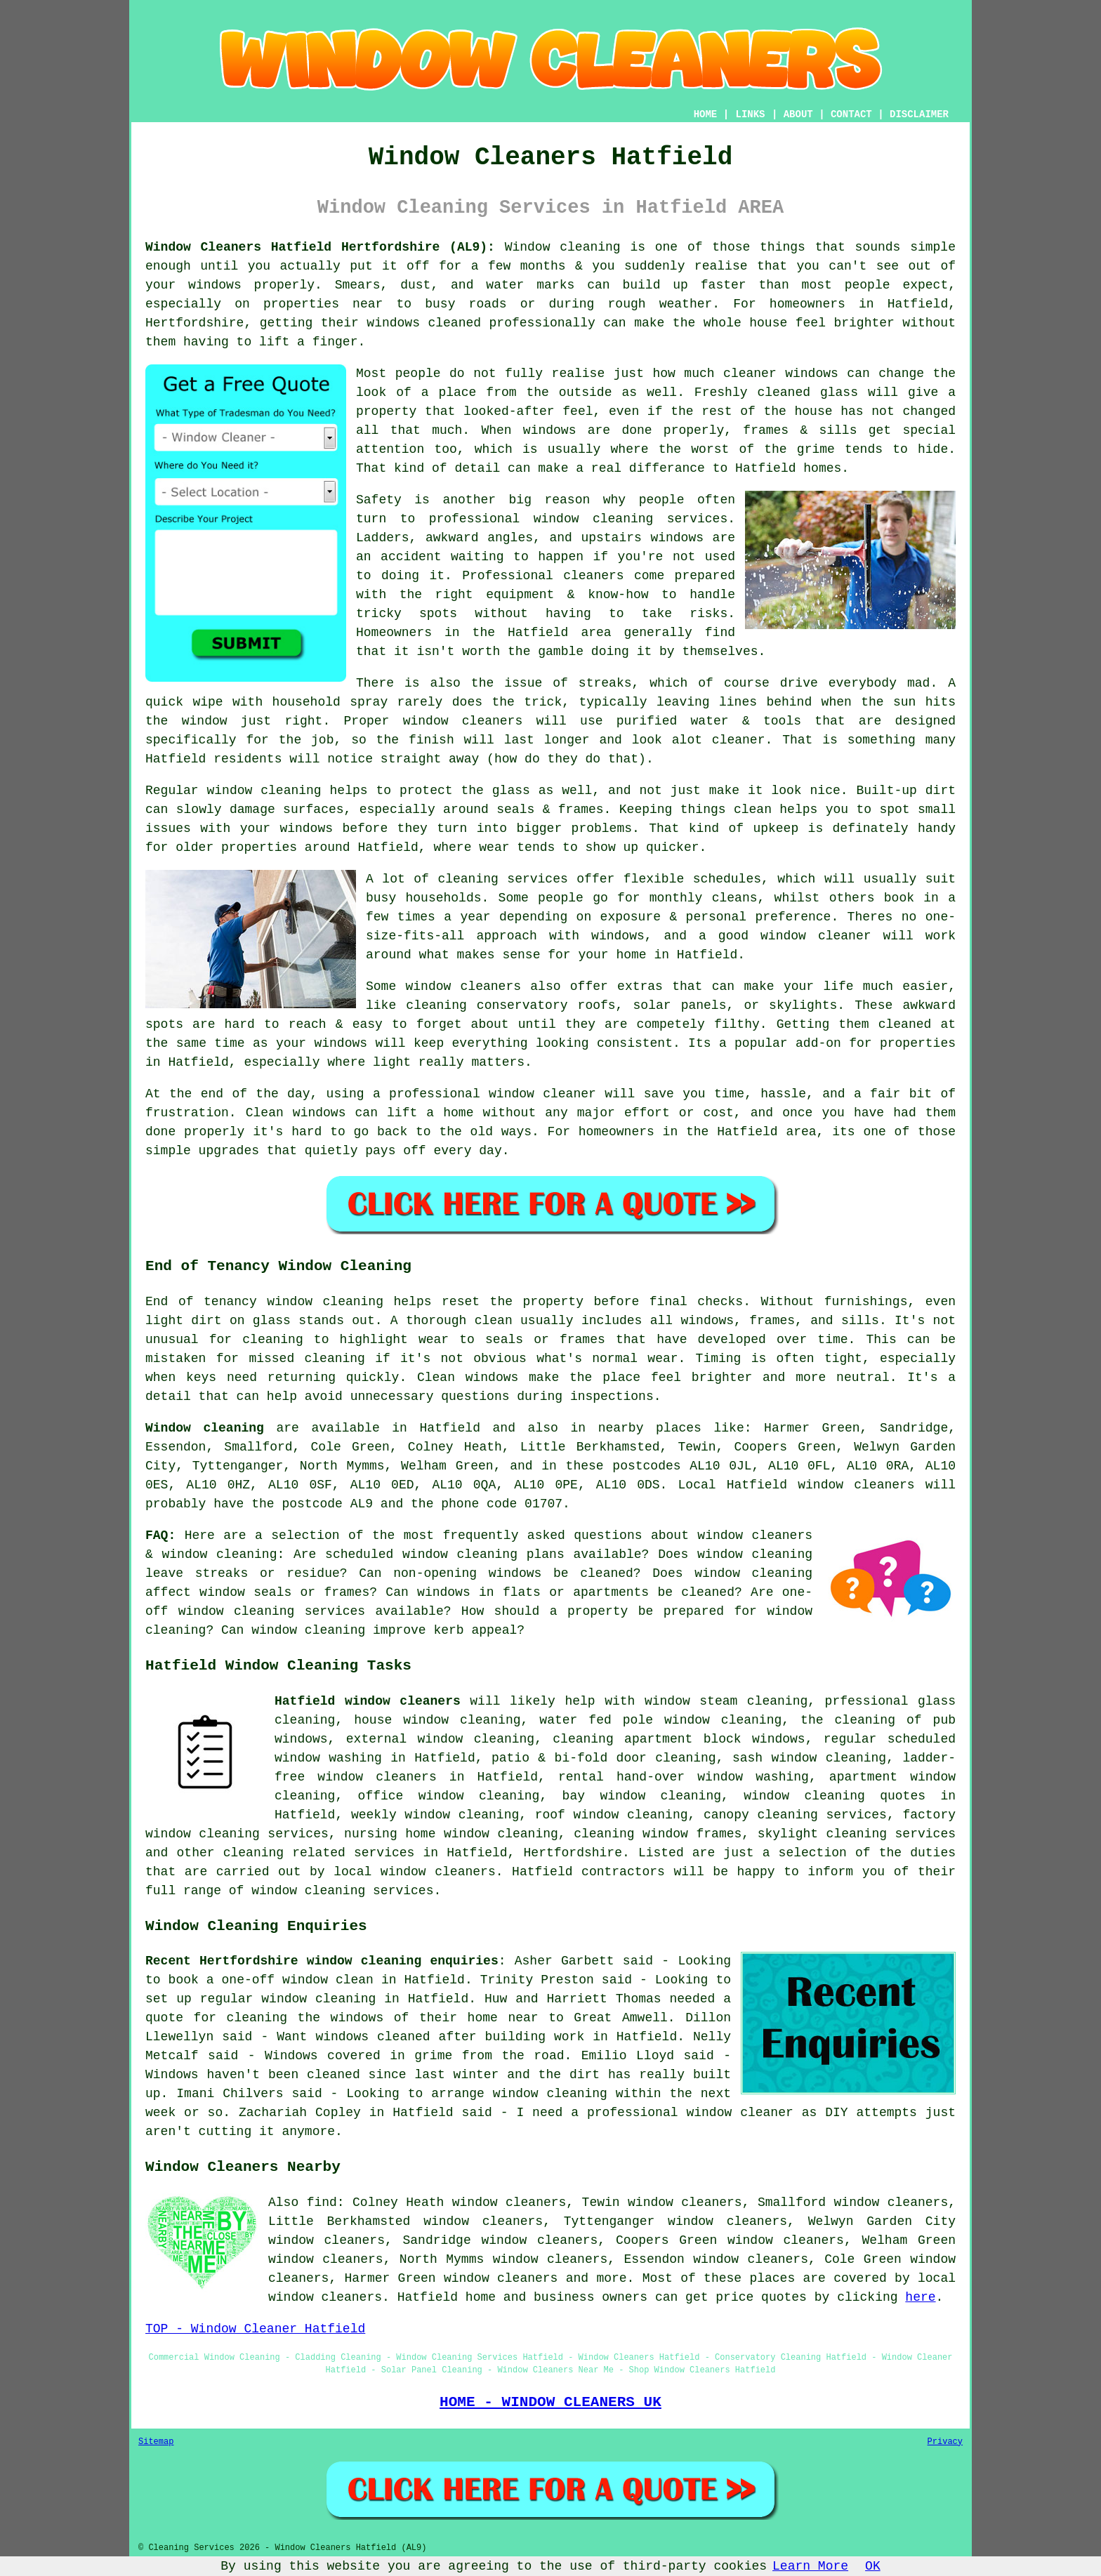 The height and width of the screenshot is (2576, 1101). I want to click on Window Cleaners Hatfield Hertfordshire (AL9):, so click(320, 247).